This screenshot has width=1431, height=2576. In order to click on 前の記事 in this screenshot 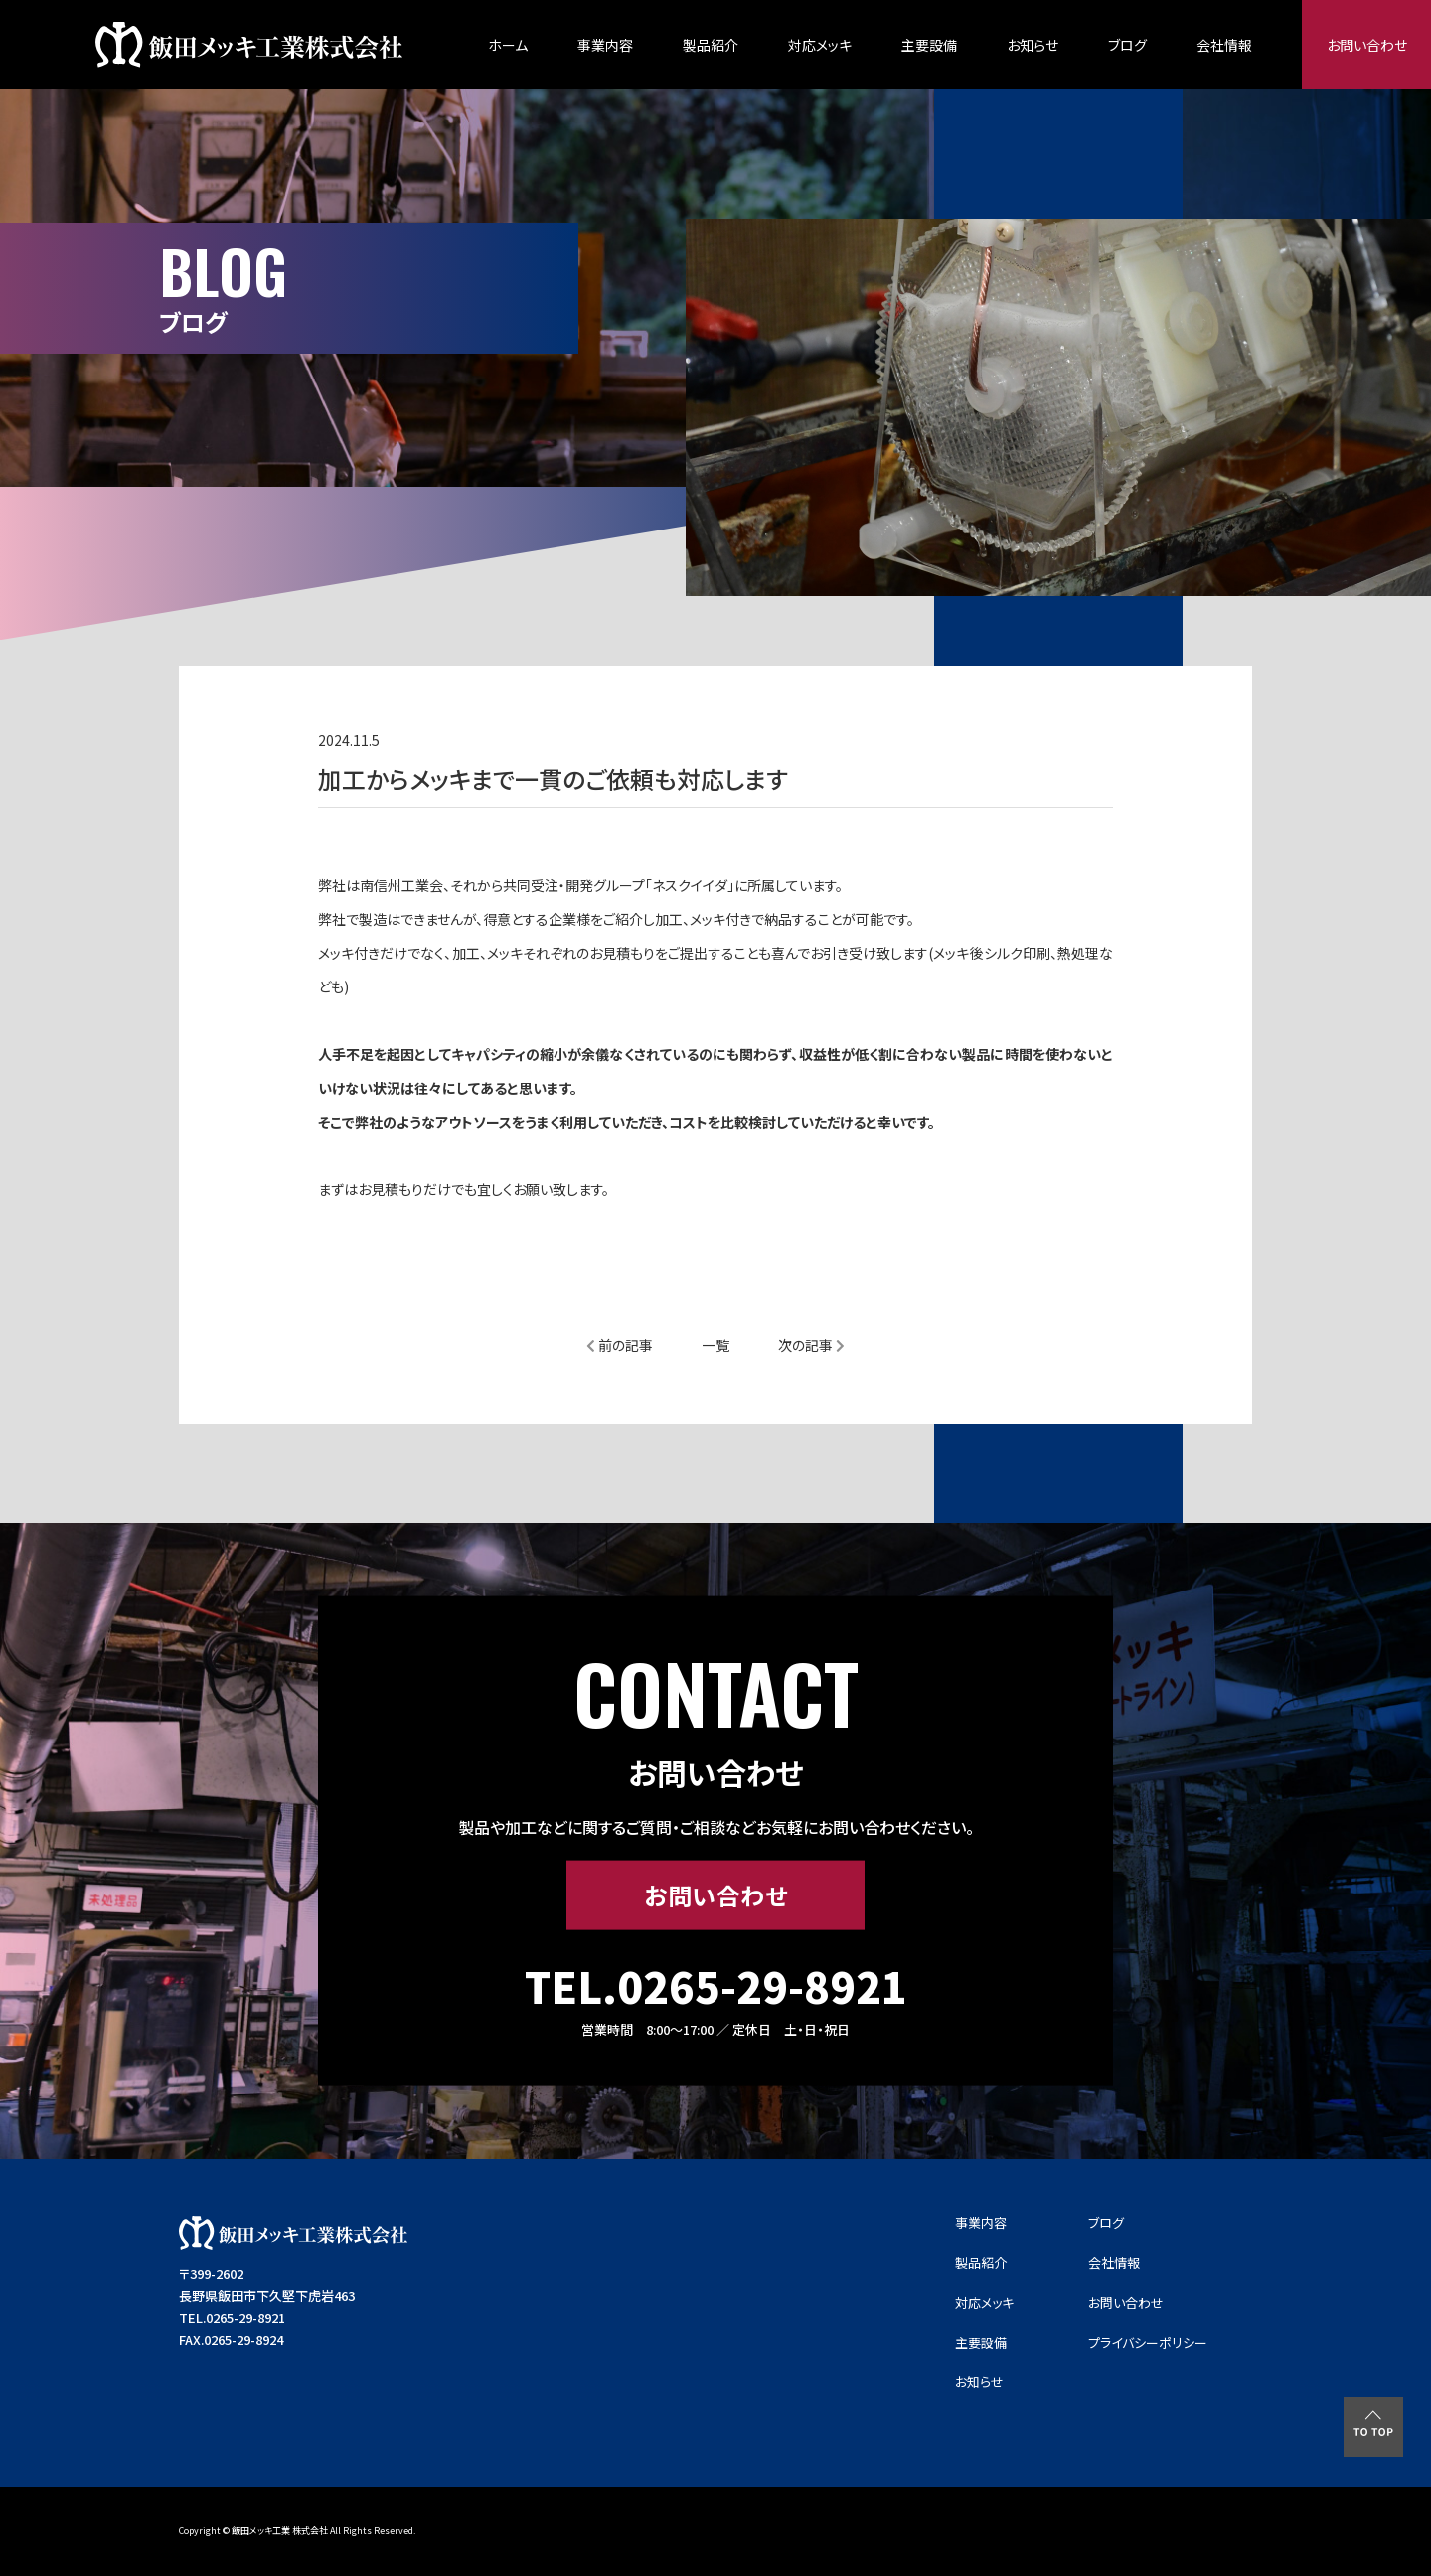, I will do `click(619, 1345)`.